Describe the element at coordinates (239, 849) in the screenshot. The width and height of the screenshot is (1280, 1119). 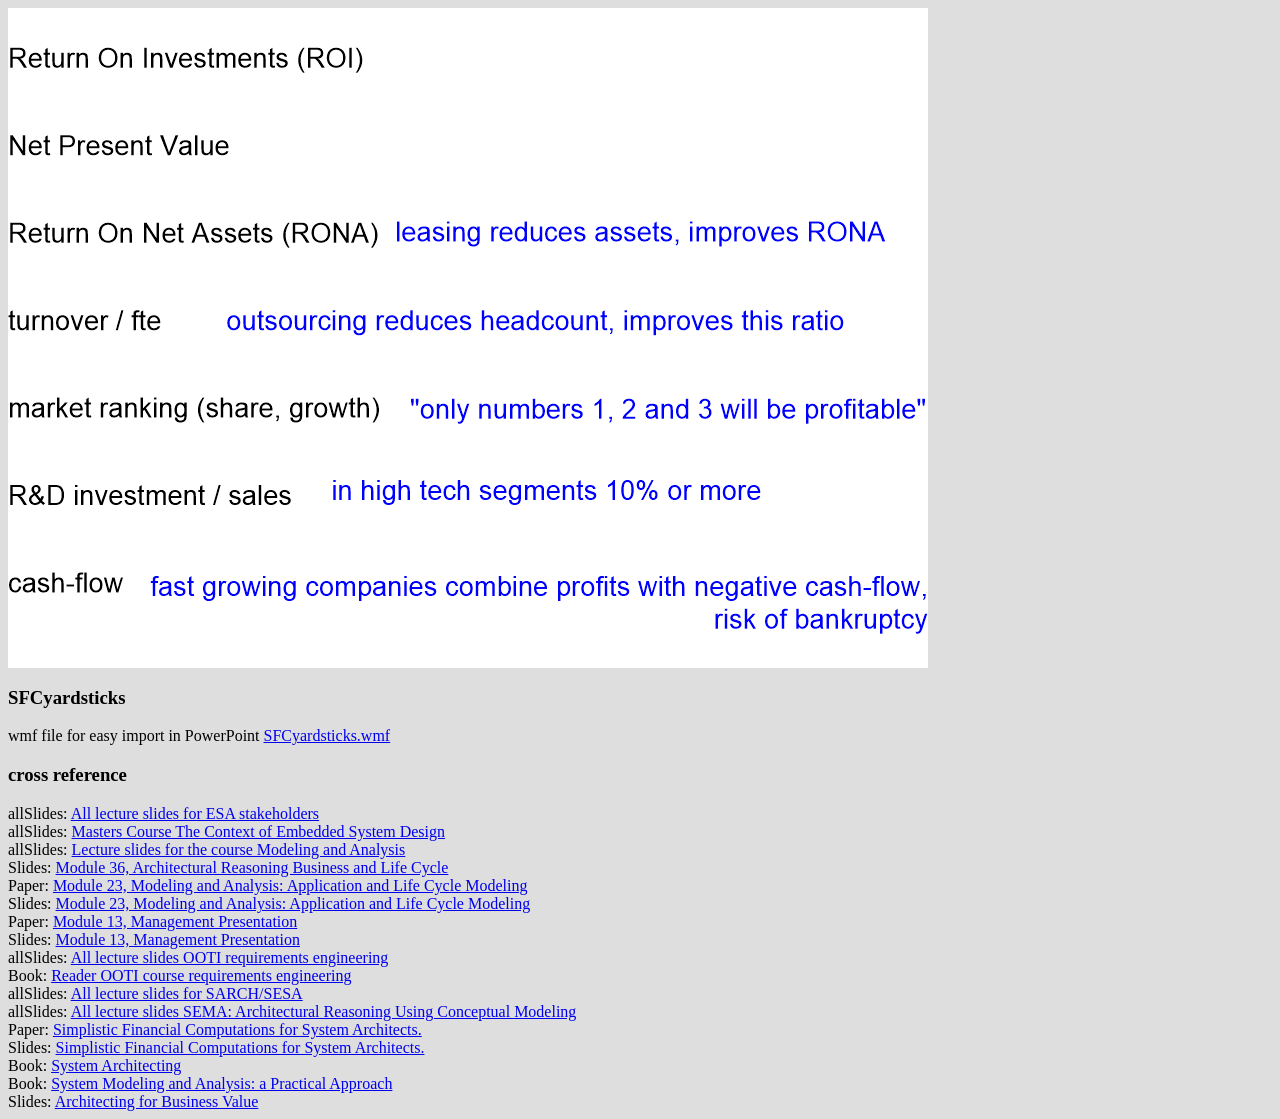
I see `Lecture slides for the course Modeling and Analysis` at that location.